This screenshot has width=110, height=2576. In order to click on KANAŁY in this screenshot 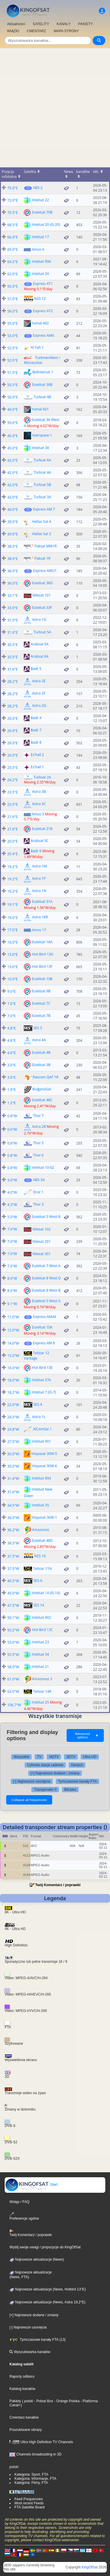, I will do `click(63, 24)`.